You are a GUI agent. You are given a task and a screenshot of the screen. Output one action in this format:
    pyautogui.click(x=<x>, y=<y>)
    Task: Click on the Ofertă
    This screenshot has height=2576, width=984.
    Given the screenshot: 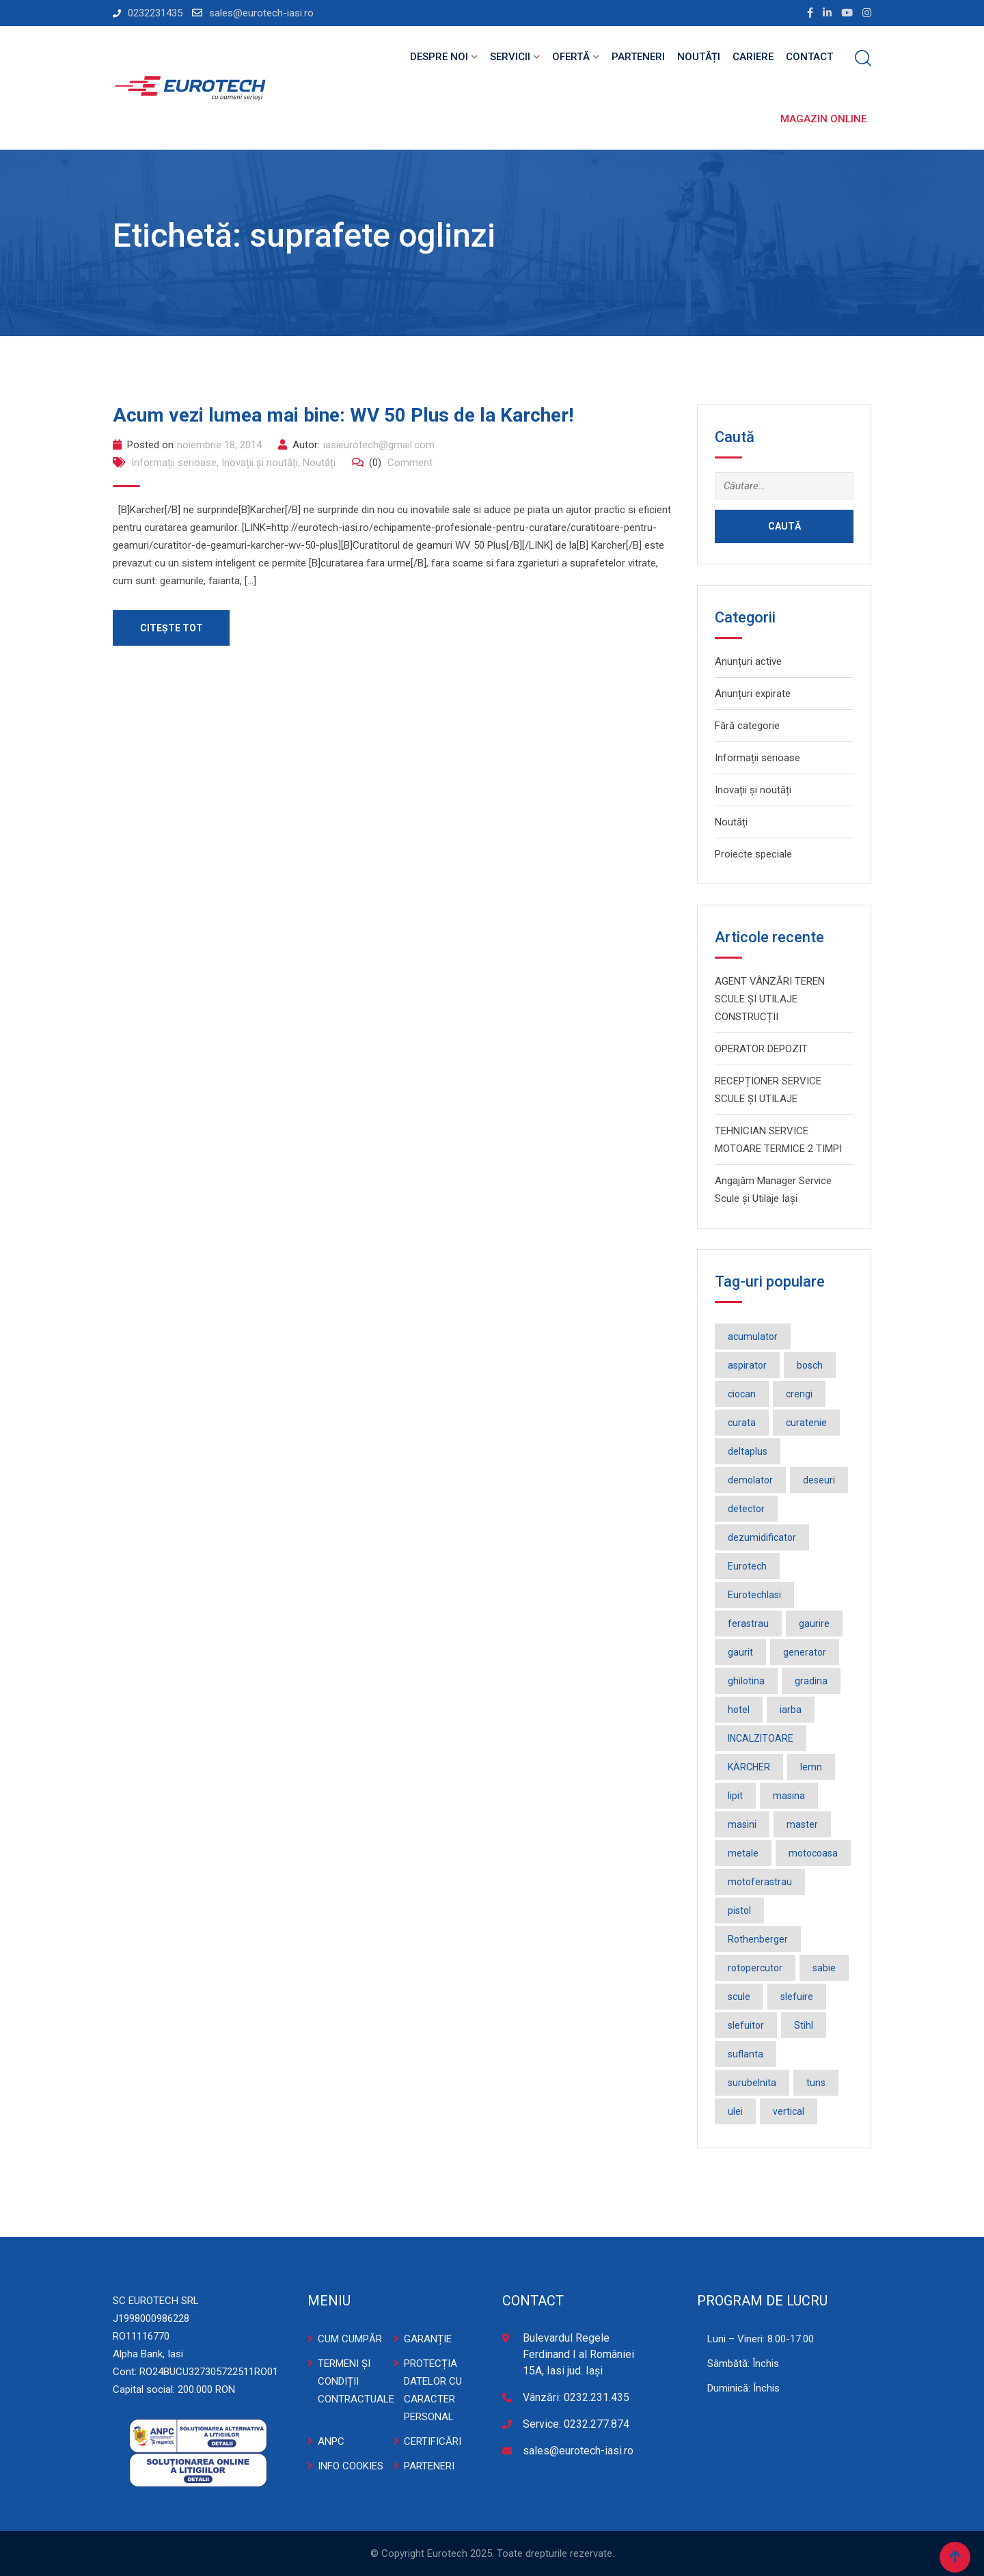 What is the action you would take?
    pyautogui.click(x=571, y=57)
    